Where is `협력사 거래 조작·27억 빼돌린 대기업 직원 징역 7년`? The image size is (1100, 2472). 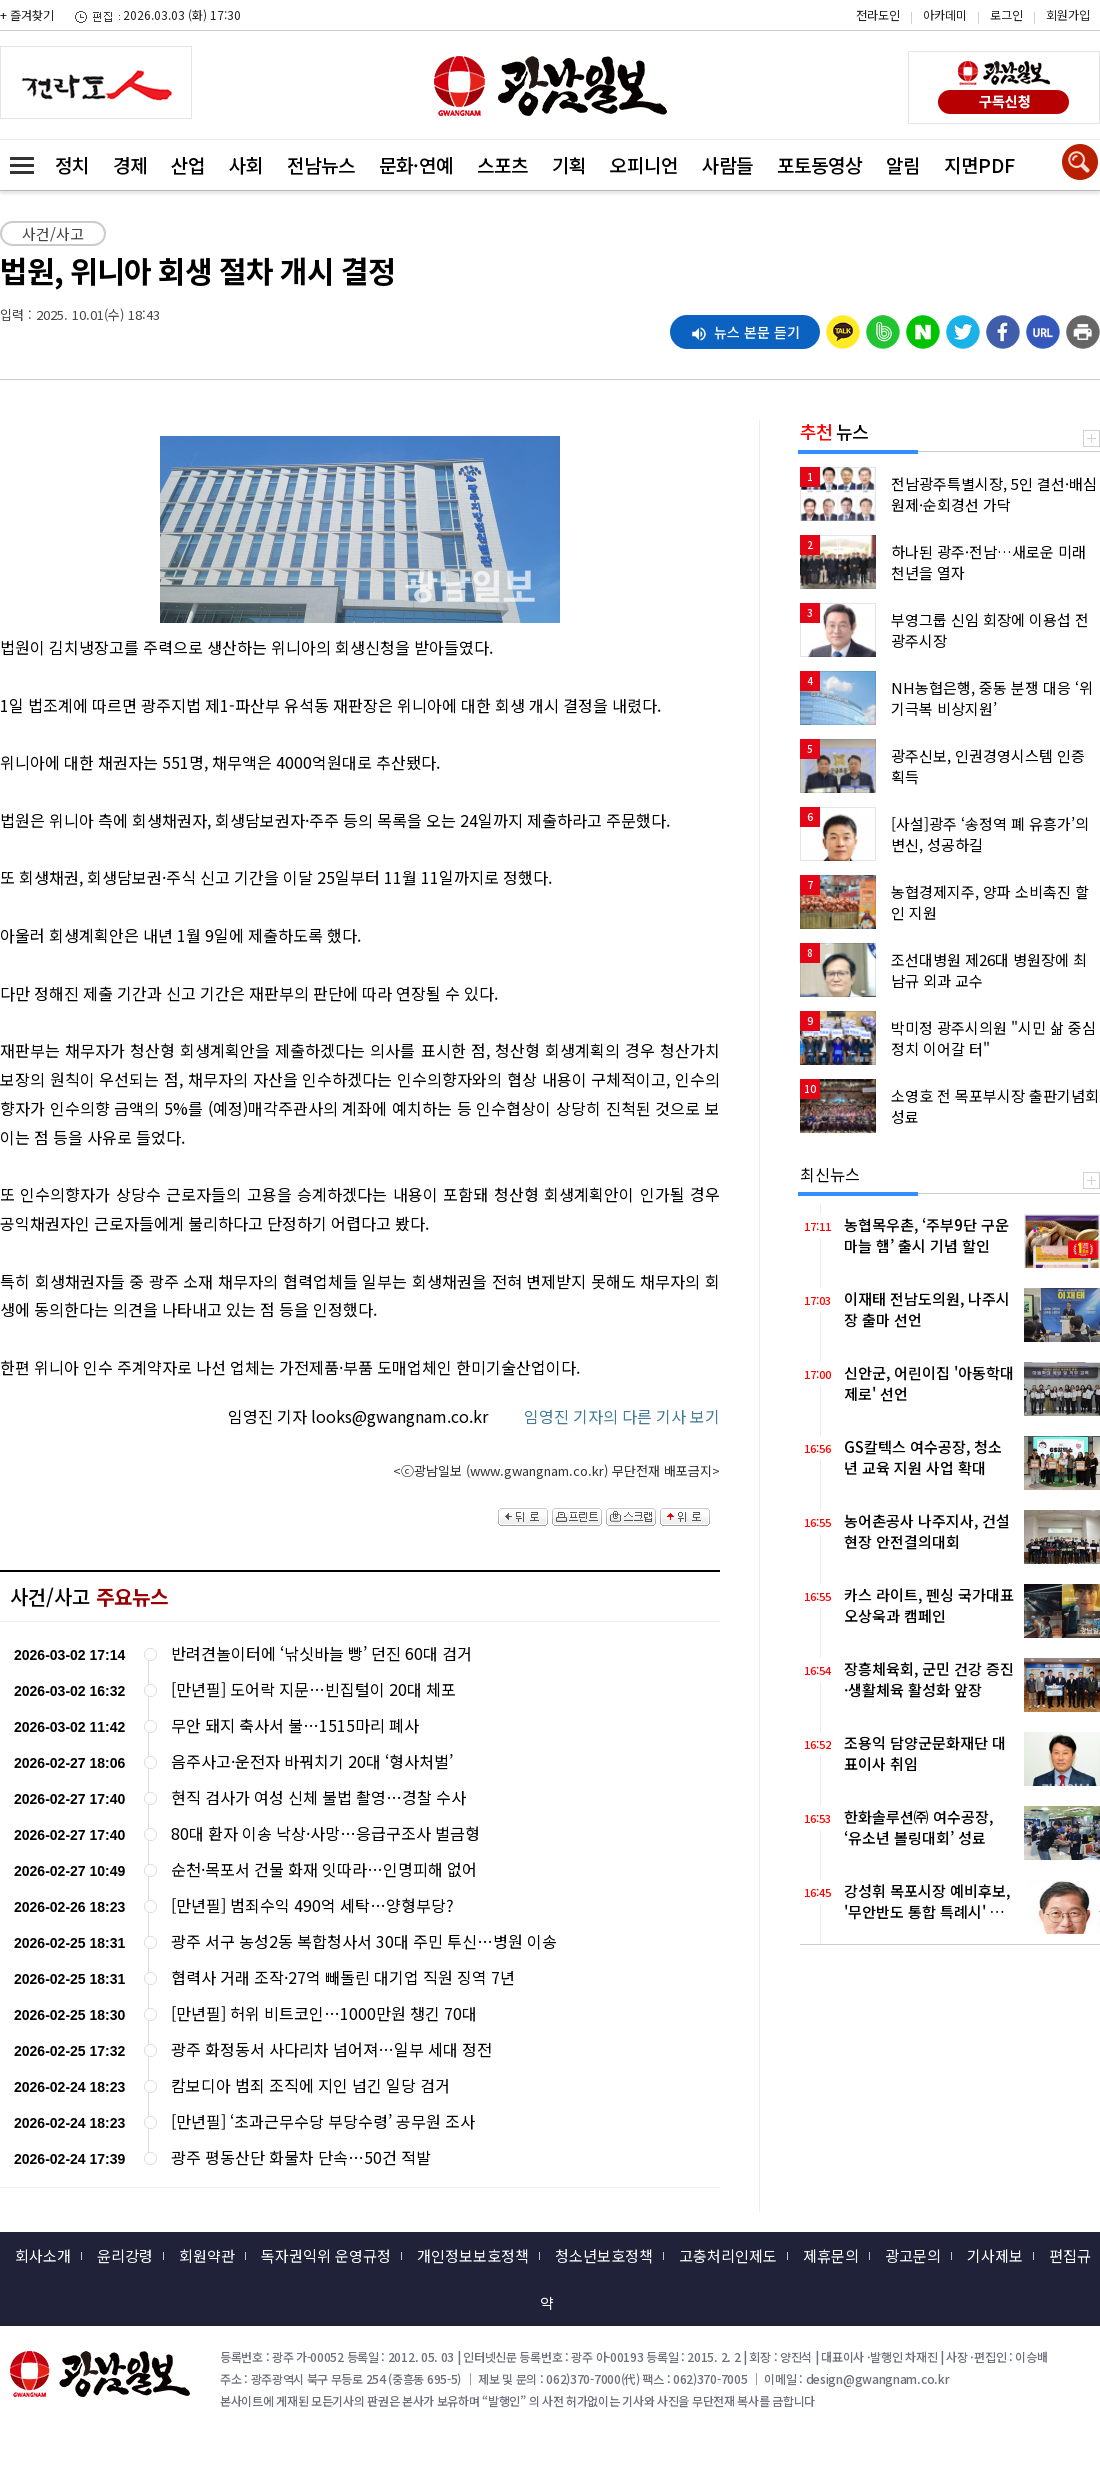 협력사 거래 조작·27억 빼돌린 대기업 직원 징역 7년 is located at coordinates (343, 1977).